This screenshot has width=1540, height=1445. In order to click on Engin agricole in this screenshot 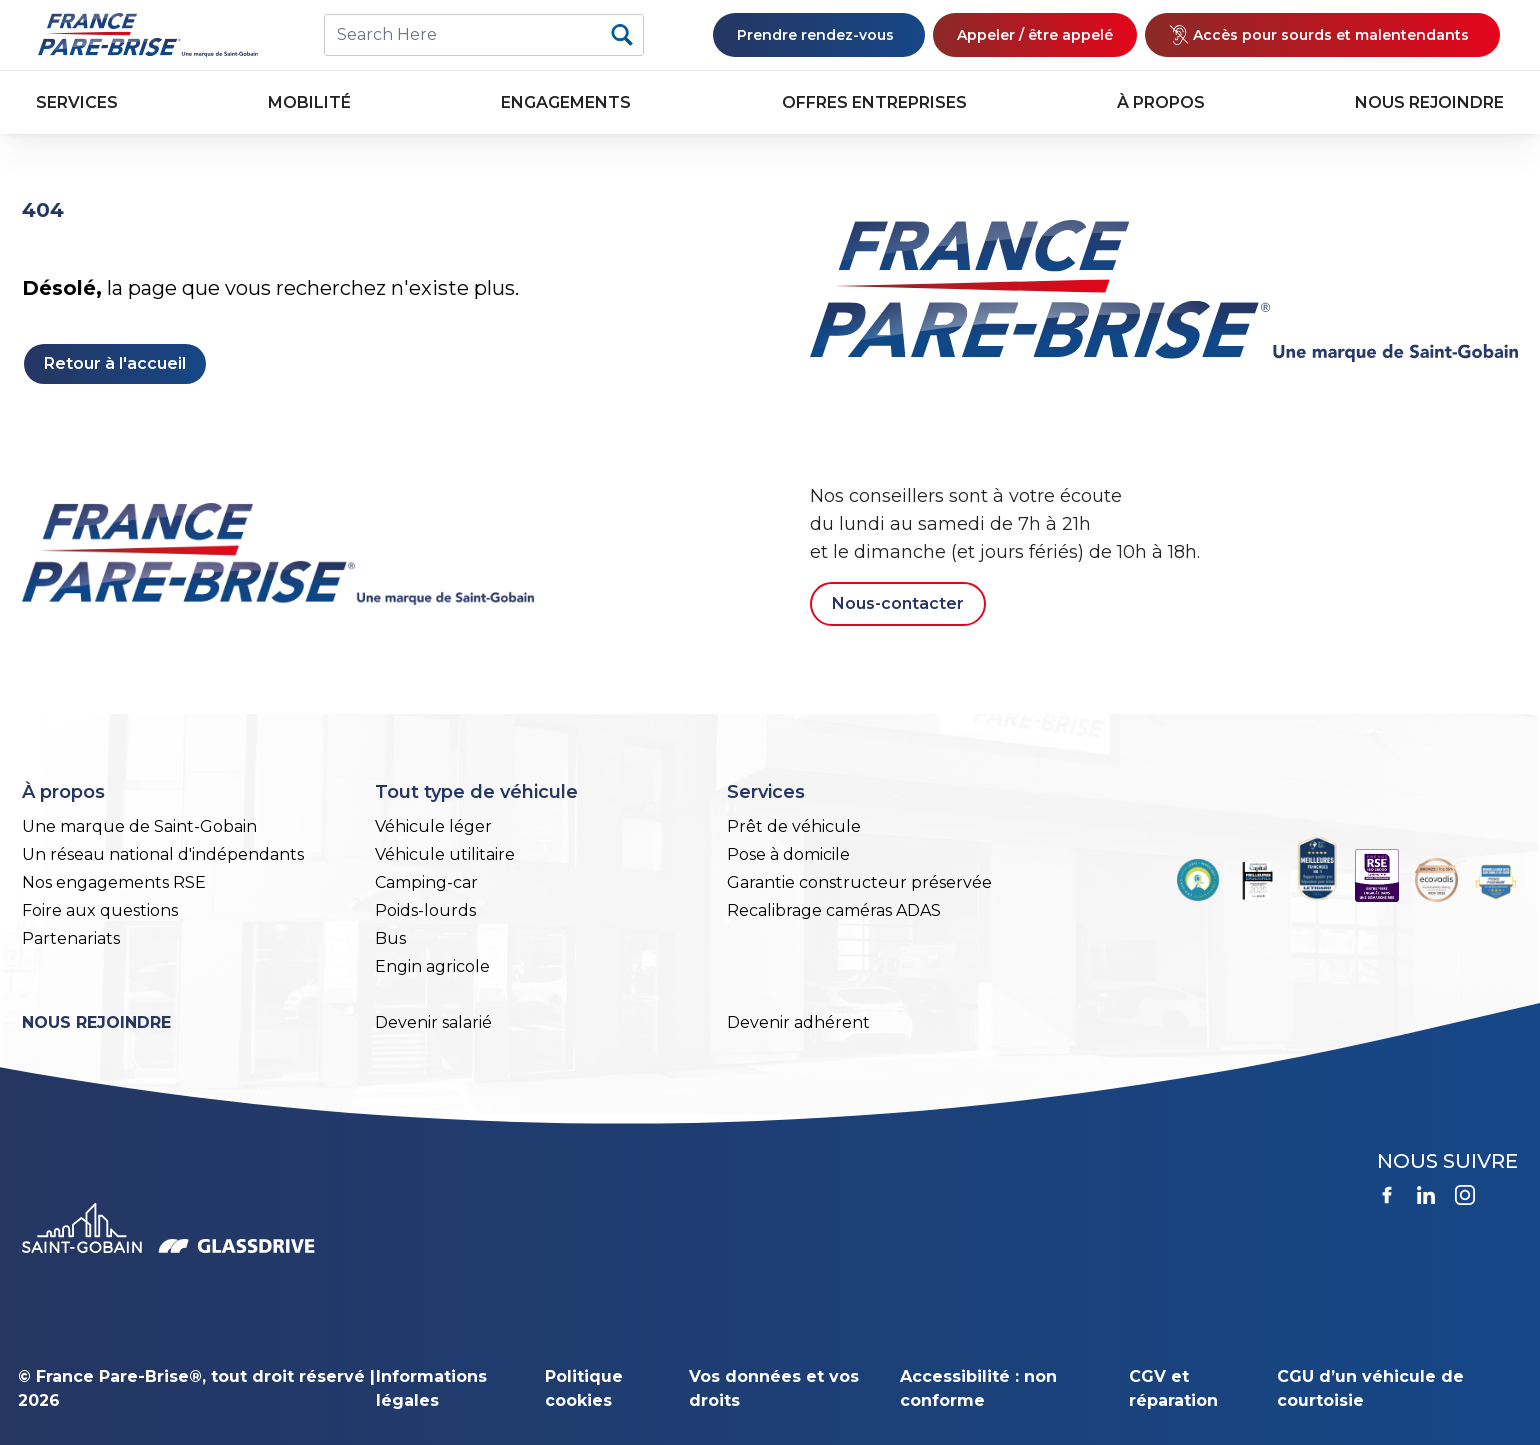, I will do `click(432, 966)`.